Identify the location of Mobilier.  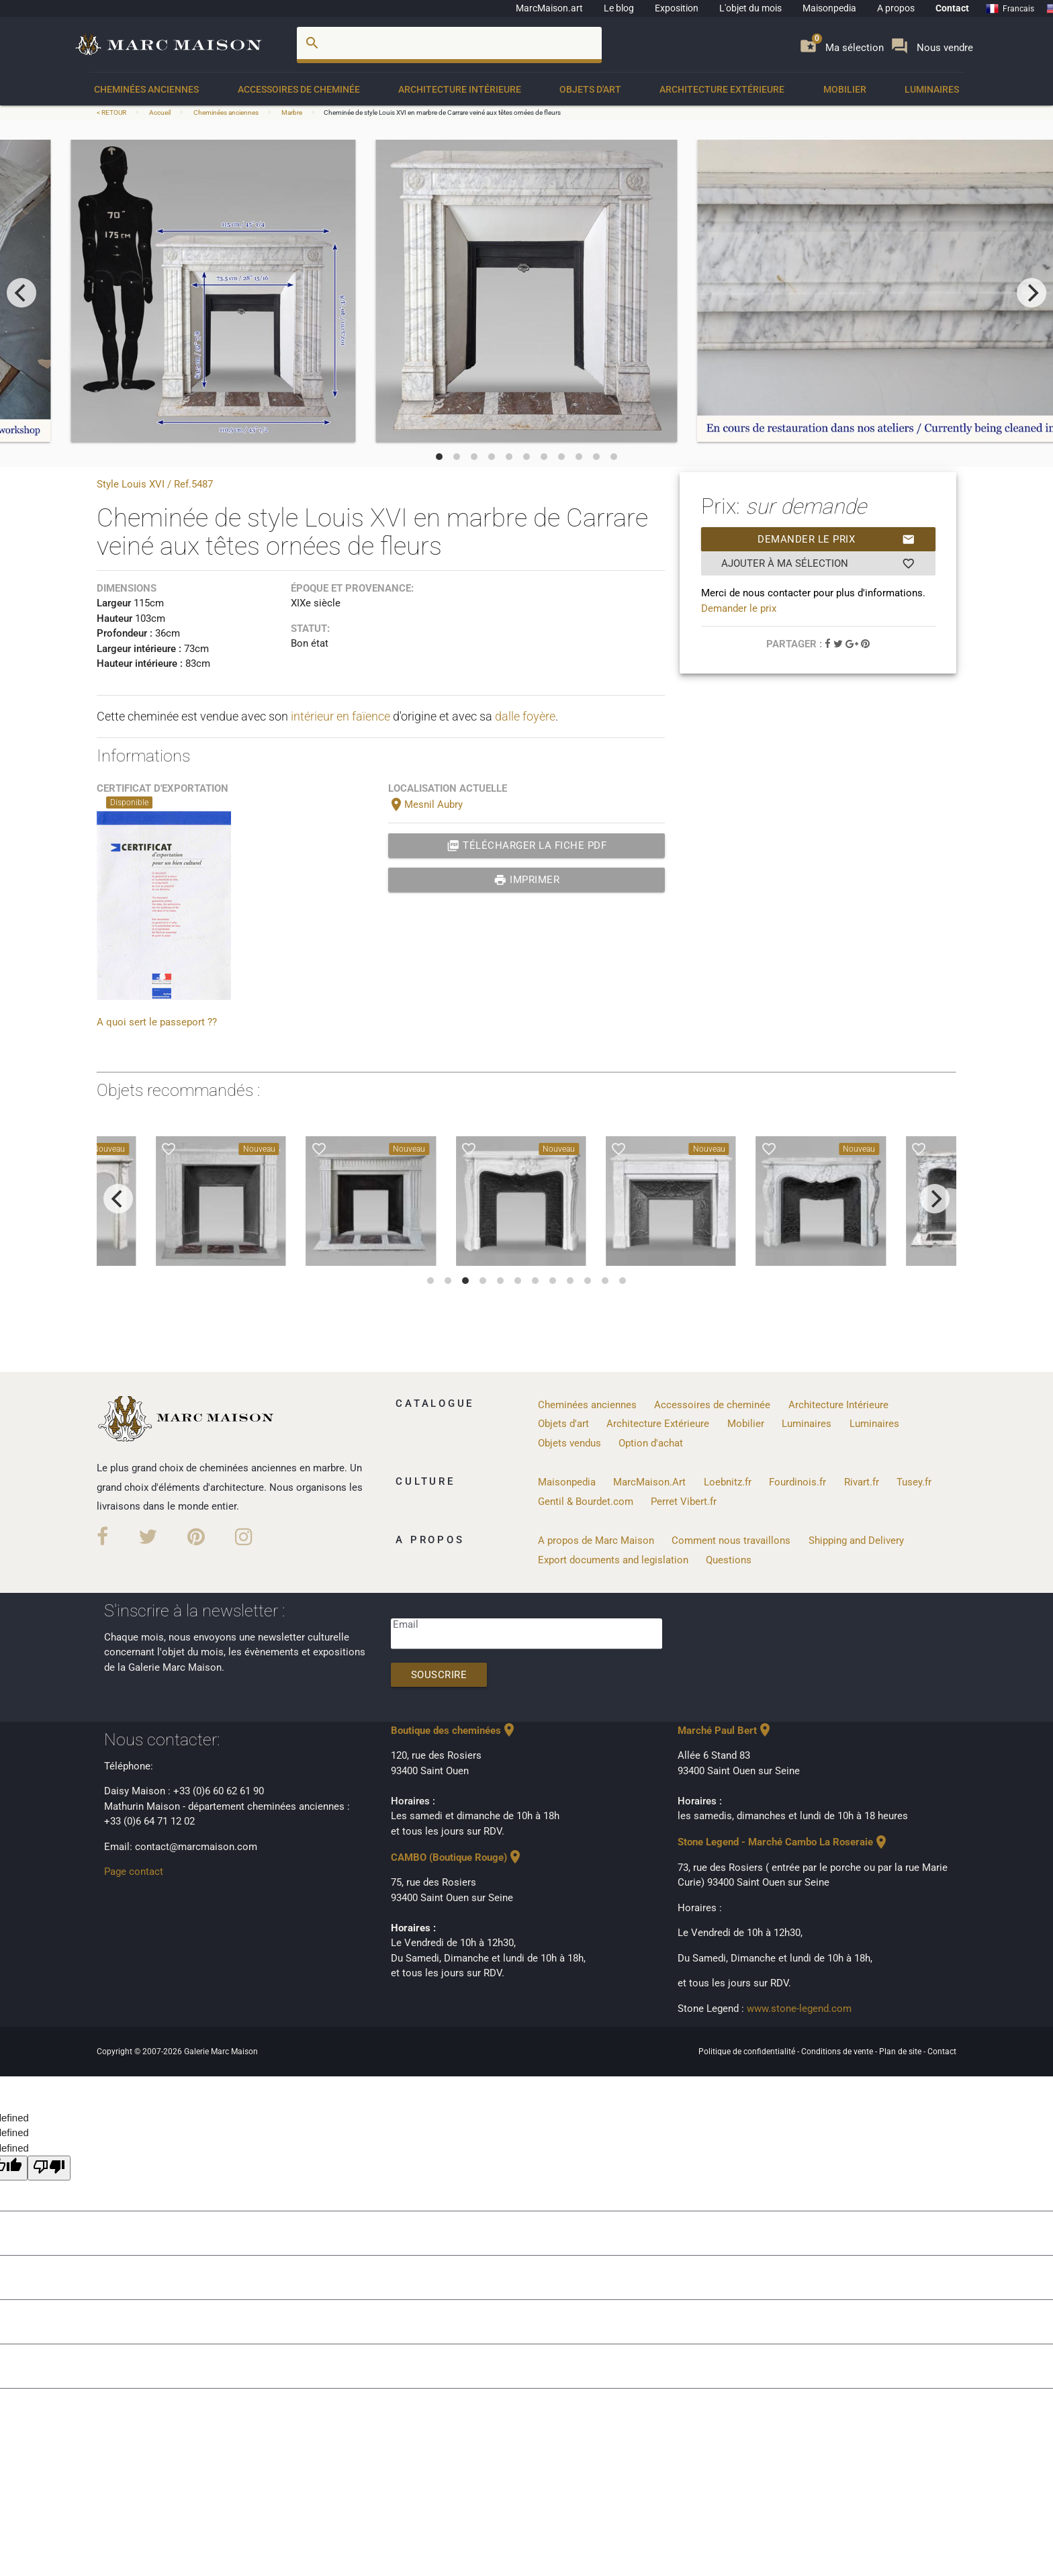
(844, 89).